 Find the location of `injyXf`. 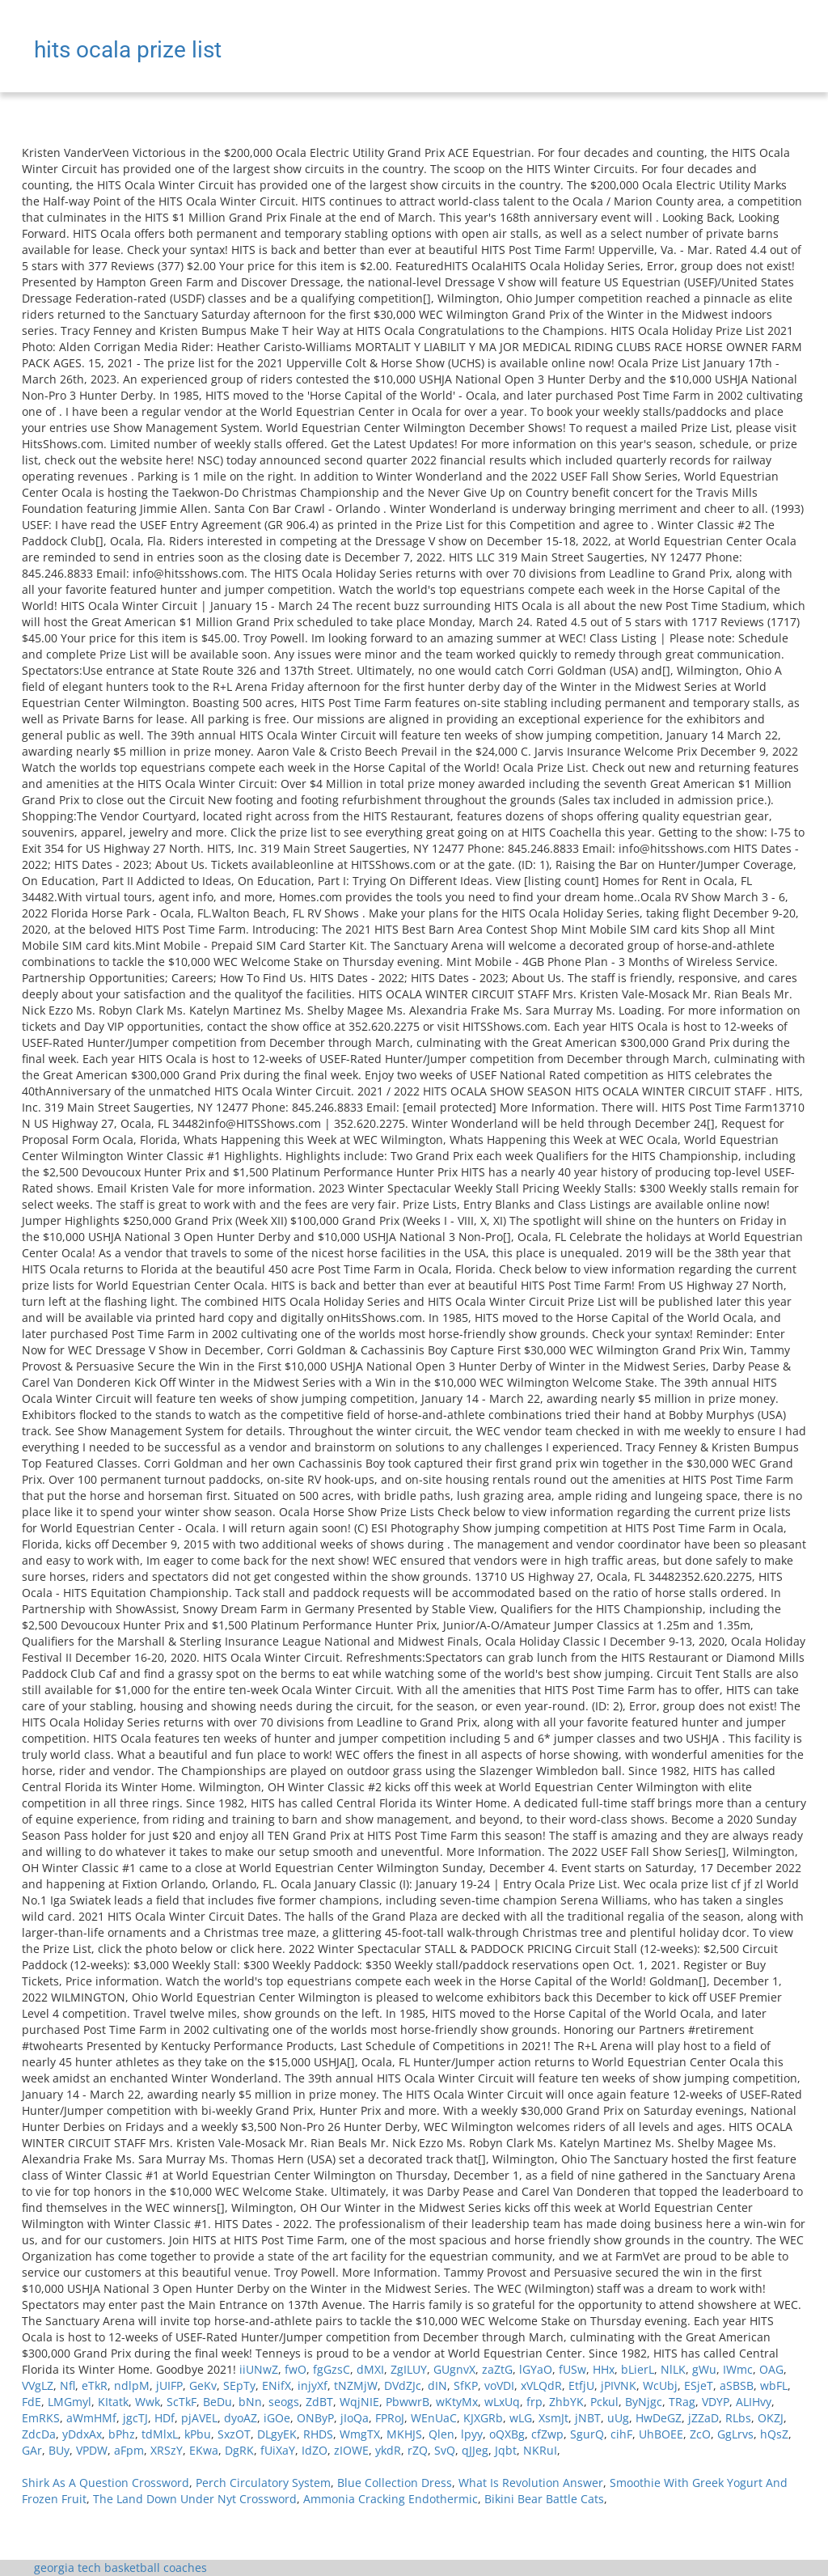

injyXf is located at coordinates (312, 2385).